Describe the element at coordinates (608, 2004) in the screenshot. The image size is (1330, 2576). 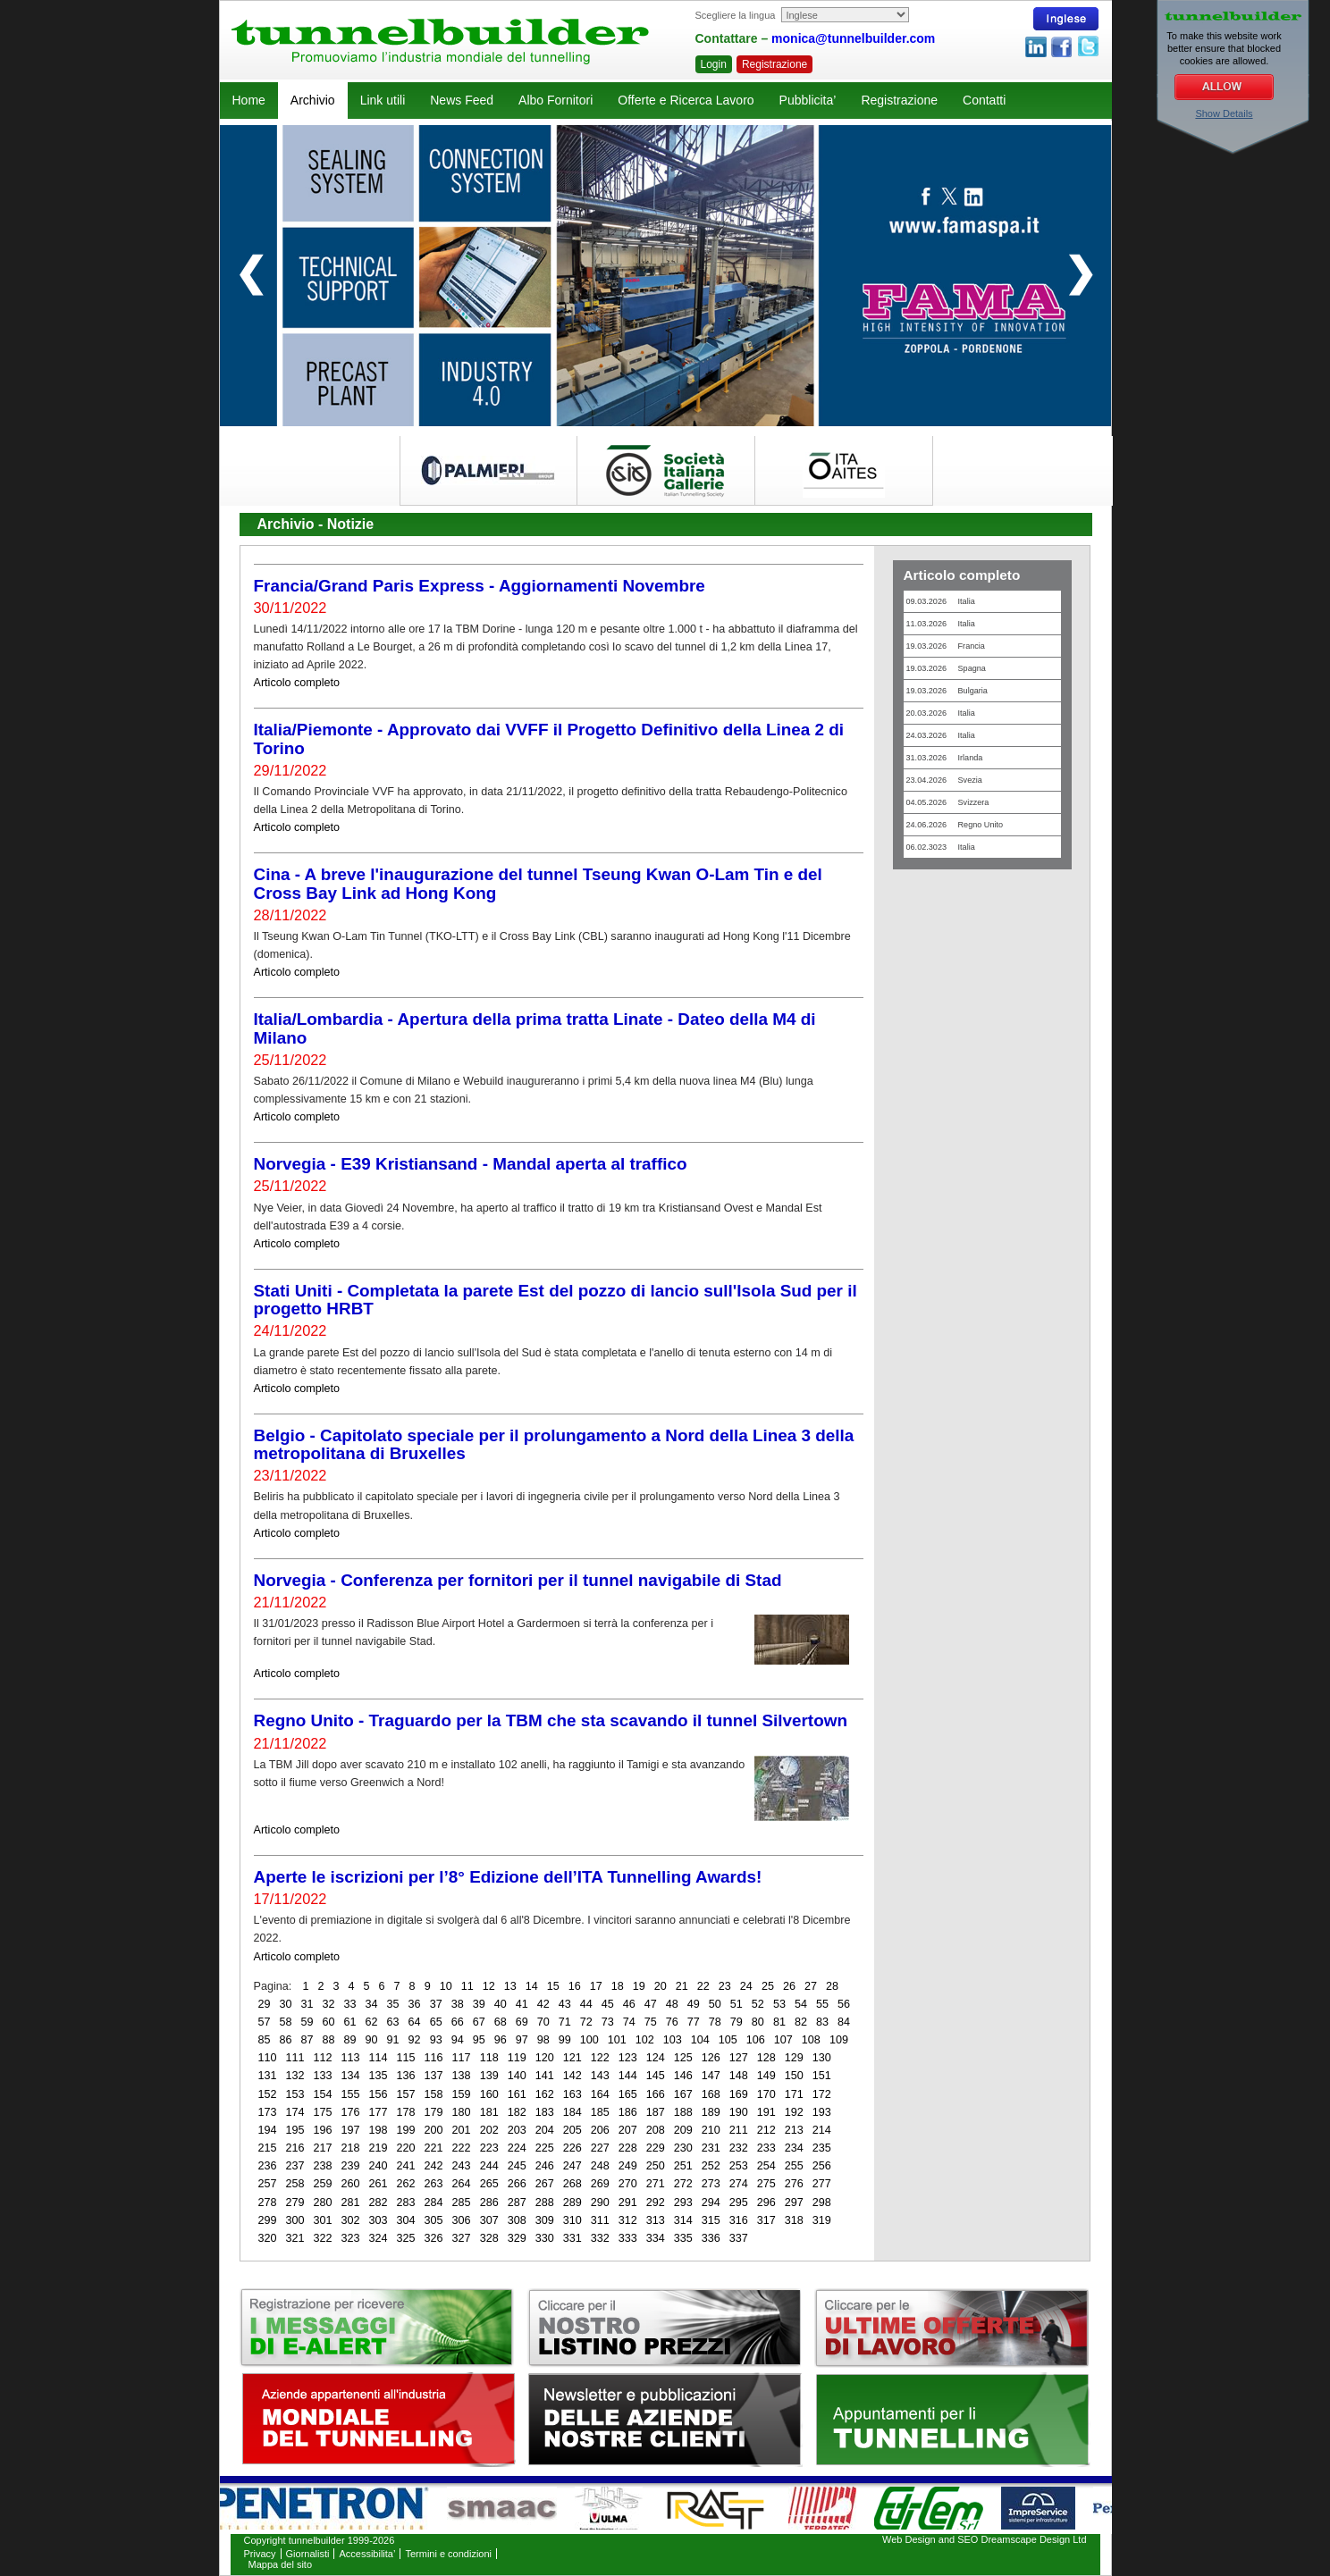
I see `45` at that location.